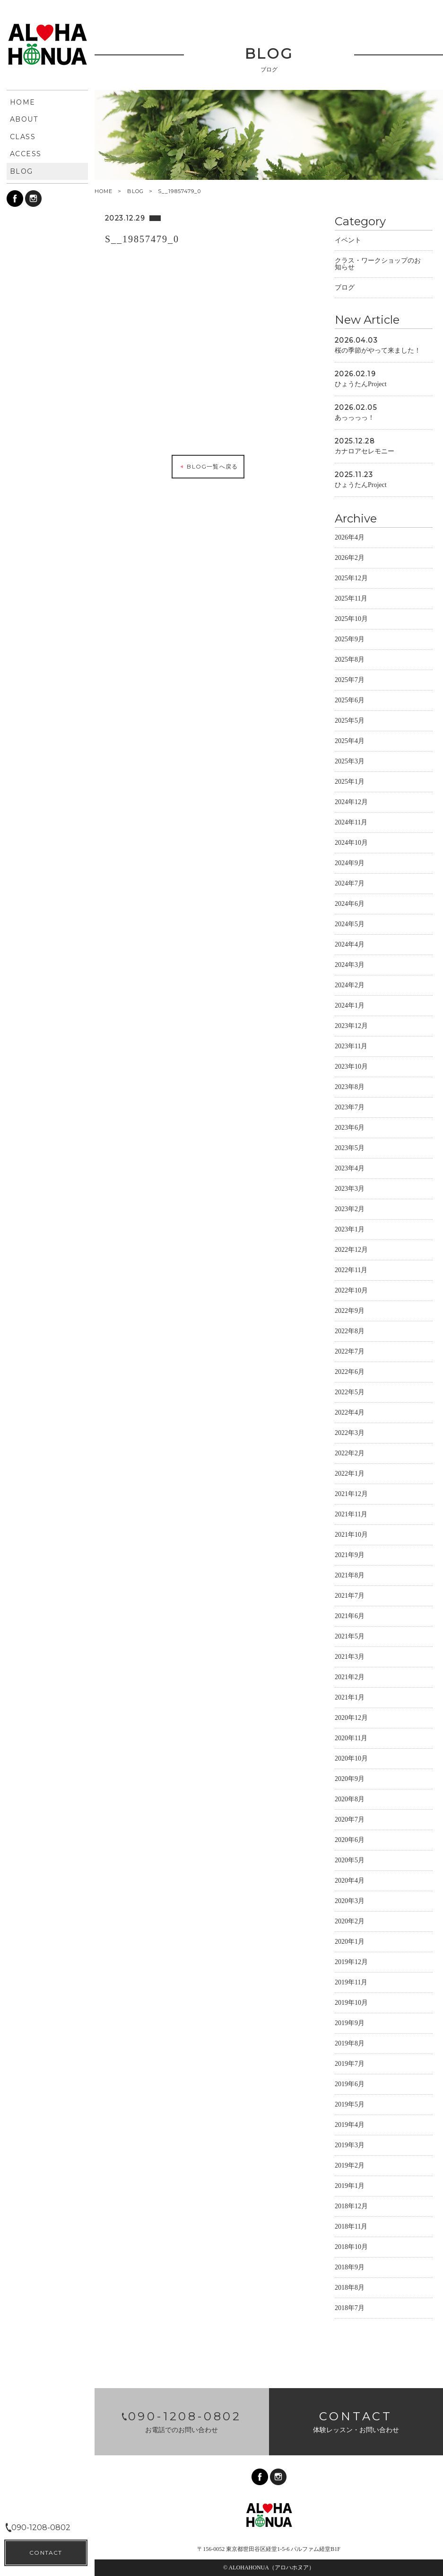 The height and width of the screenshot is (2576, 443). I want to click on 2022年5月, so click(350, 1393).